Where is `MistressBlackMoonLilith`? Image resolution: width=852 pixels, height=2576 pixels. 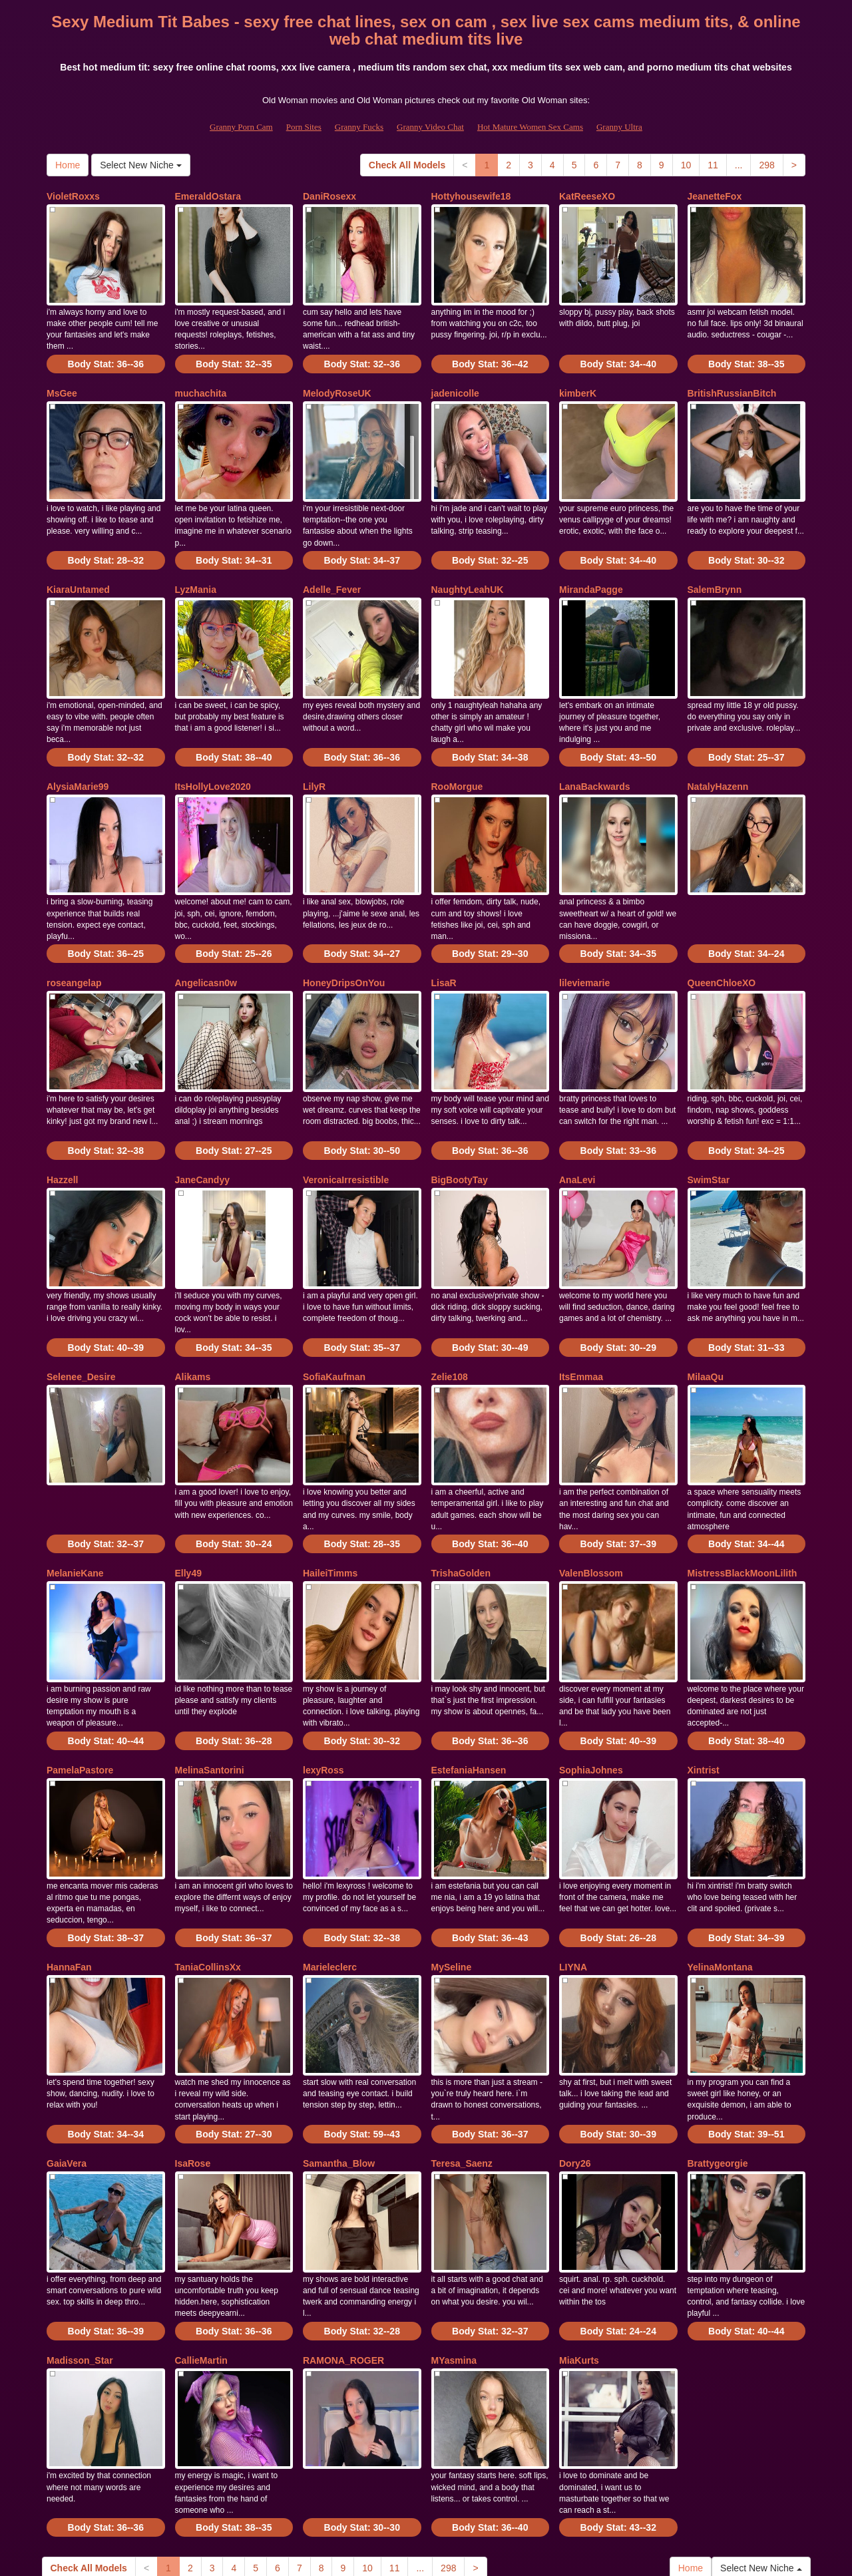
MistressBlackMoonLilith is located at coordinates (742, 1477).